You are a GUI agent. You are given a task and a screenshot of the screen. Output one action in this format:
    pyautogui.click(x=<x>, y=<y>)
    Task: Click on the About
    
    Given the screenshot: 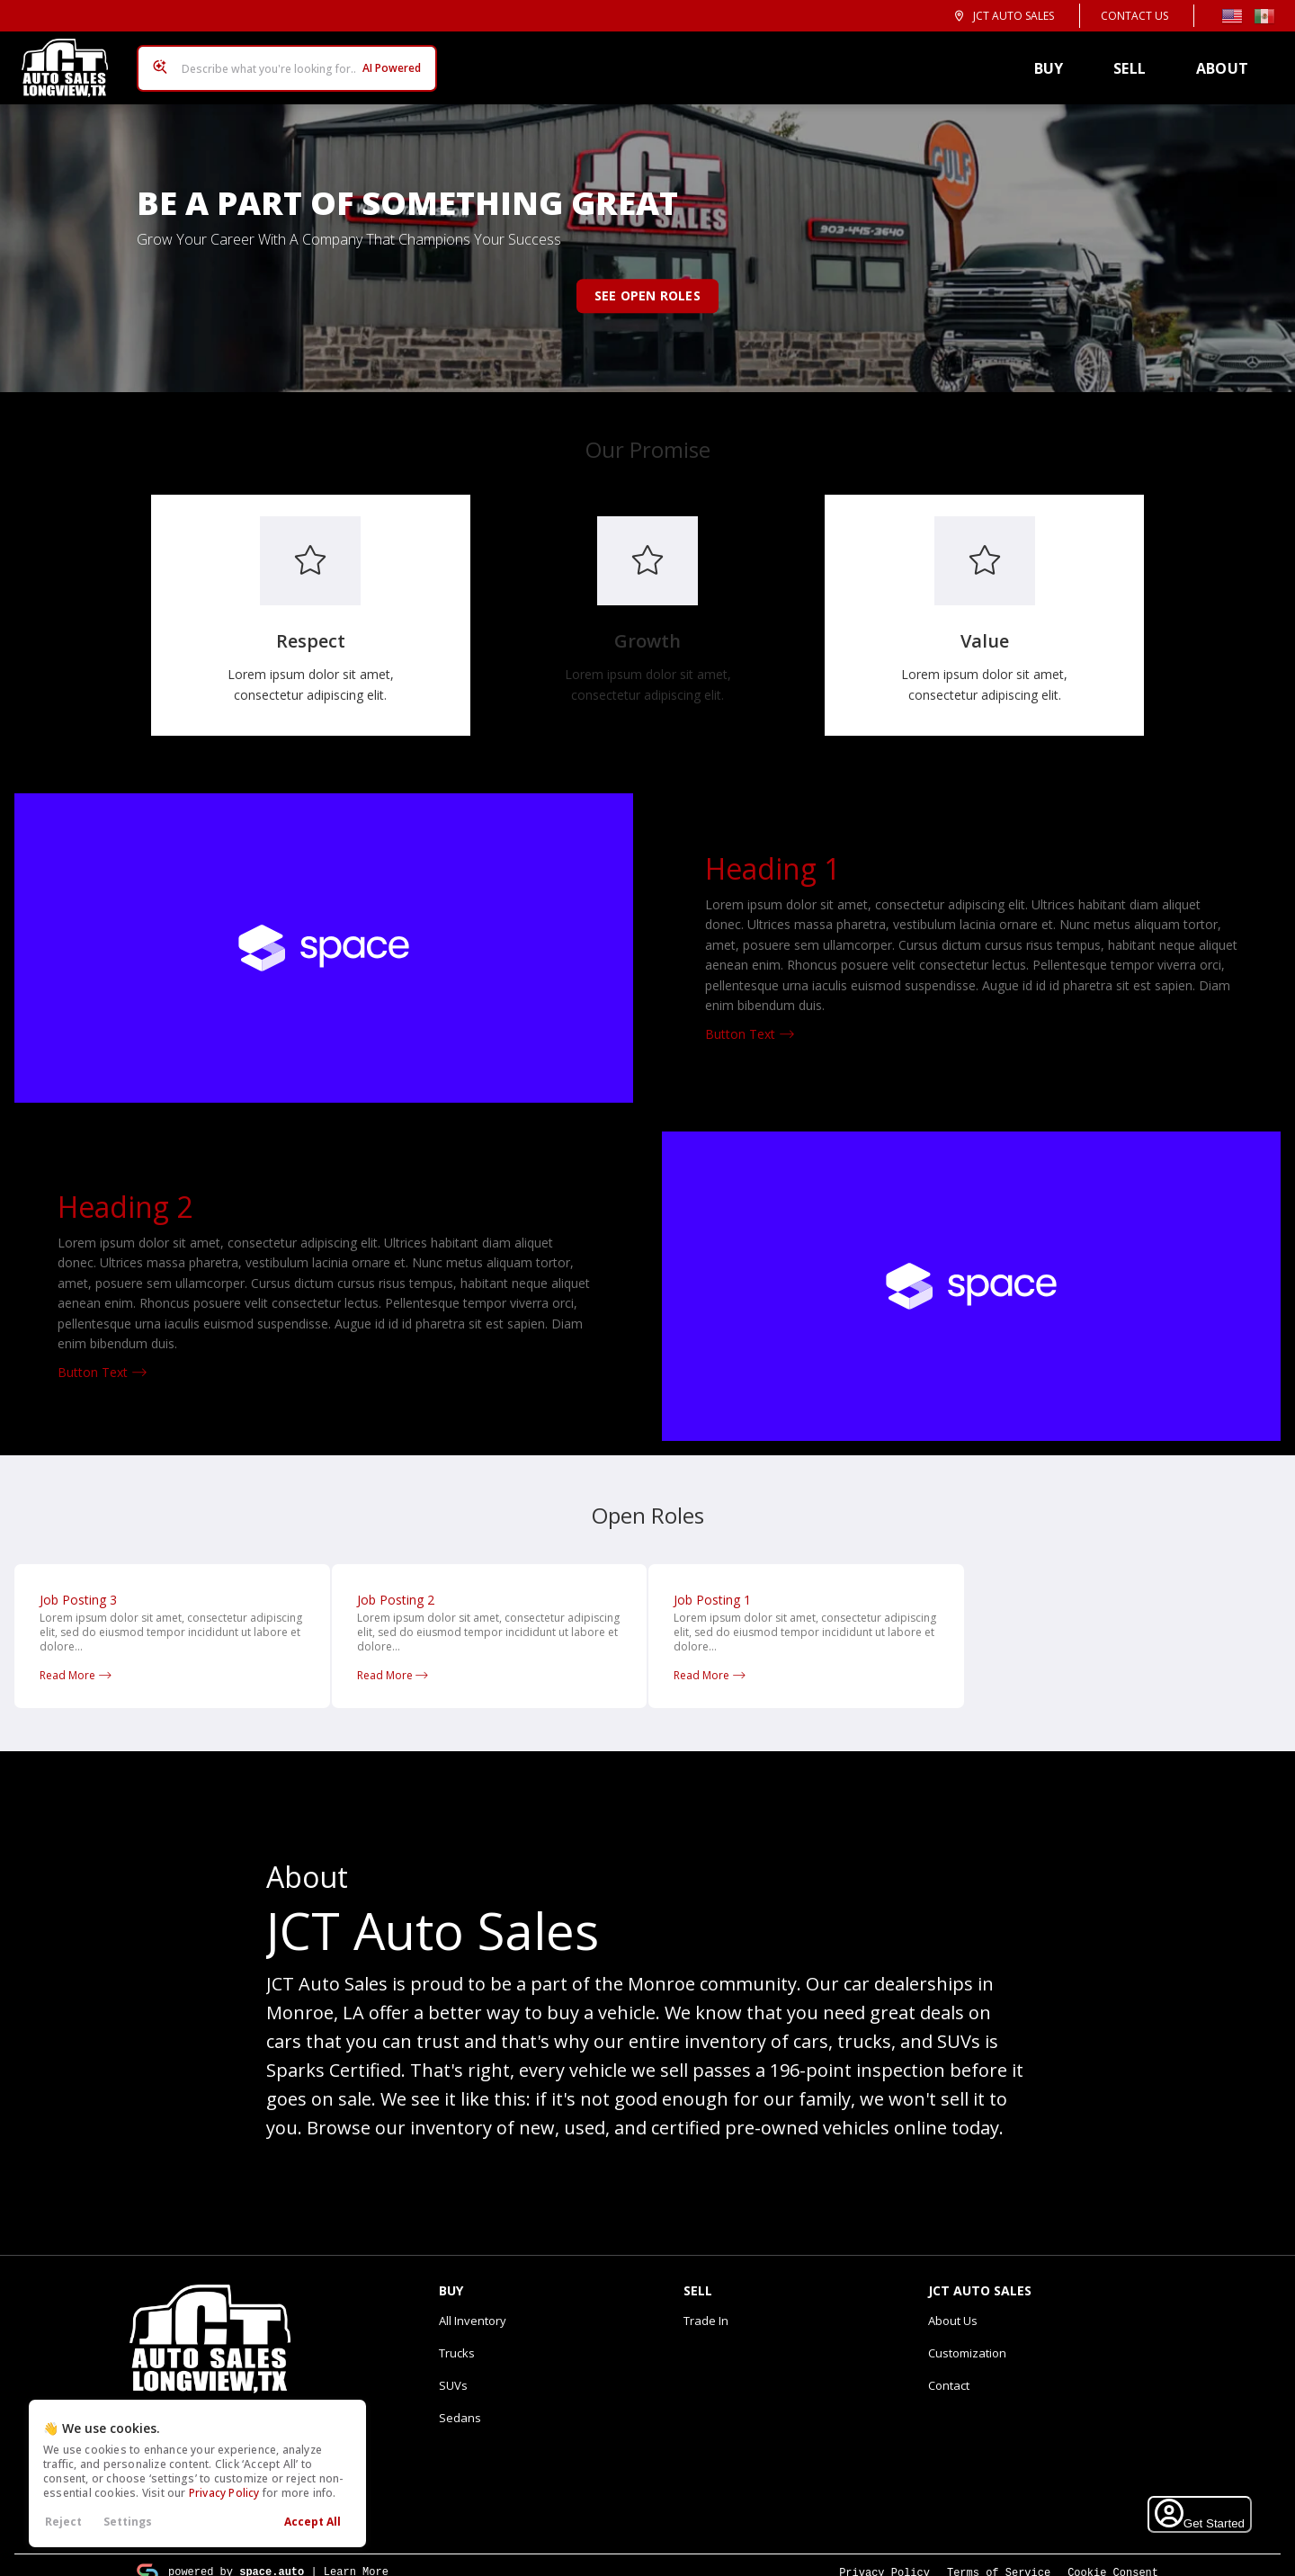 What is the action you would take?
    pyautogui.click(x=1229, y=61)
    